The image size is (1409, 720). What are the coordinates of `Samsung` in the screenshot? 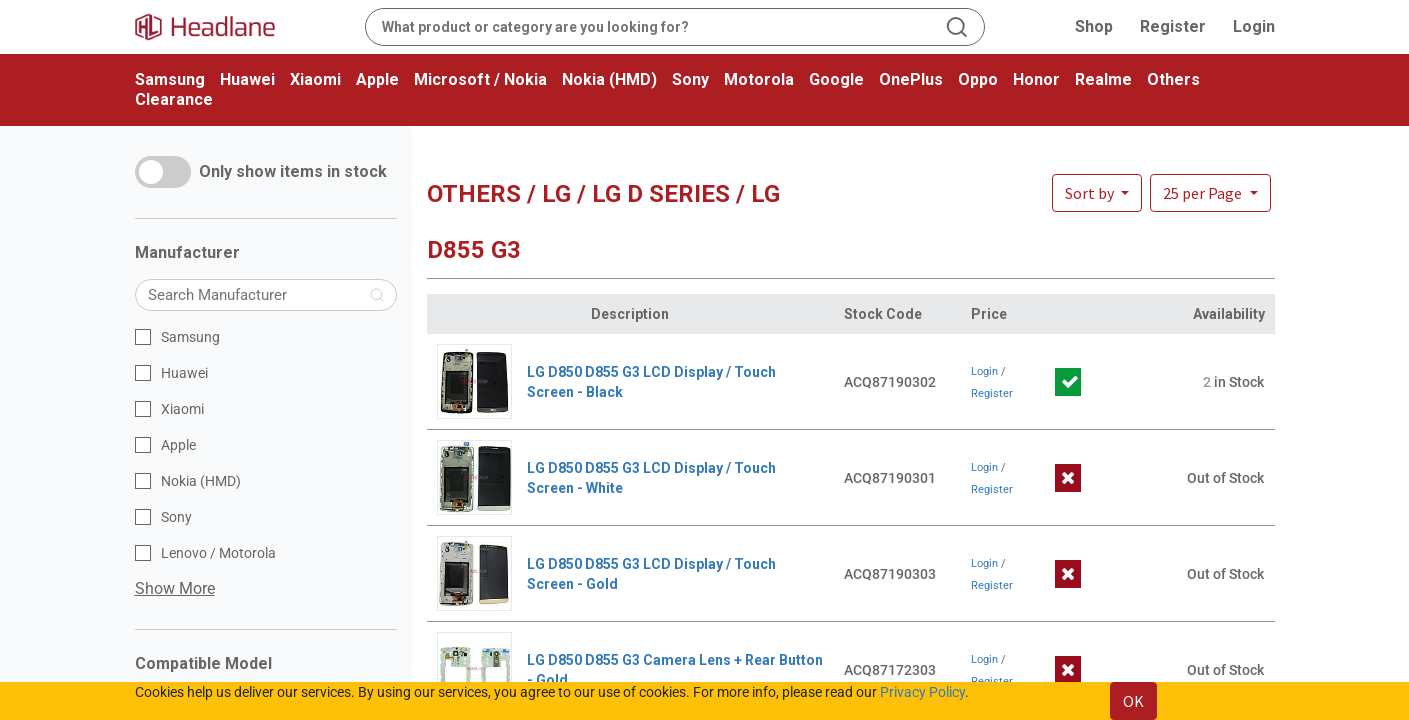 It's located at (170, 79).